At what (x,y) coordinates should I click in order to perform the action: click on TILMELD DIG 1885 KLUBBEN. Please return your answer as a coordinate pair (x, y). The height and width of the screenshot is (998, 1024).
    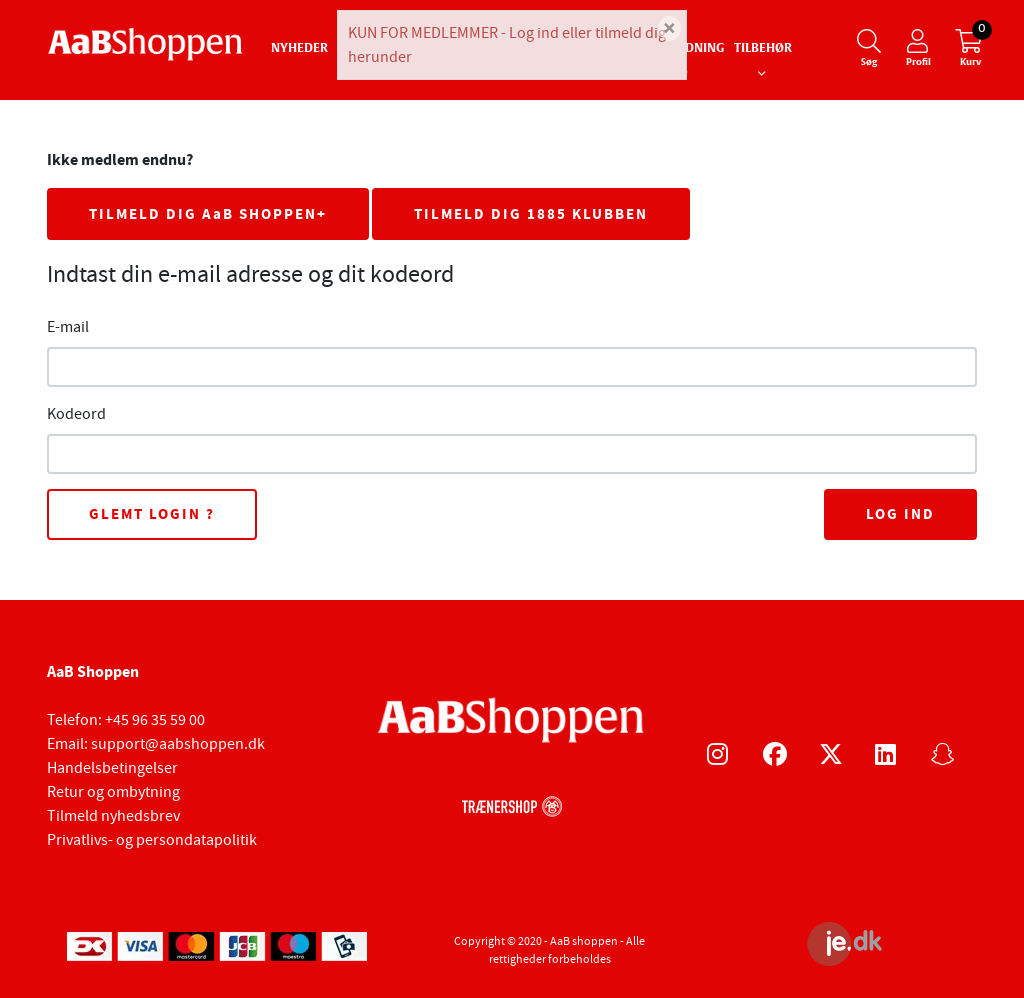
    Looking at the image, I should click on (531, 214).